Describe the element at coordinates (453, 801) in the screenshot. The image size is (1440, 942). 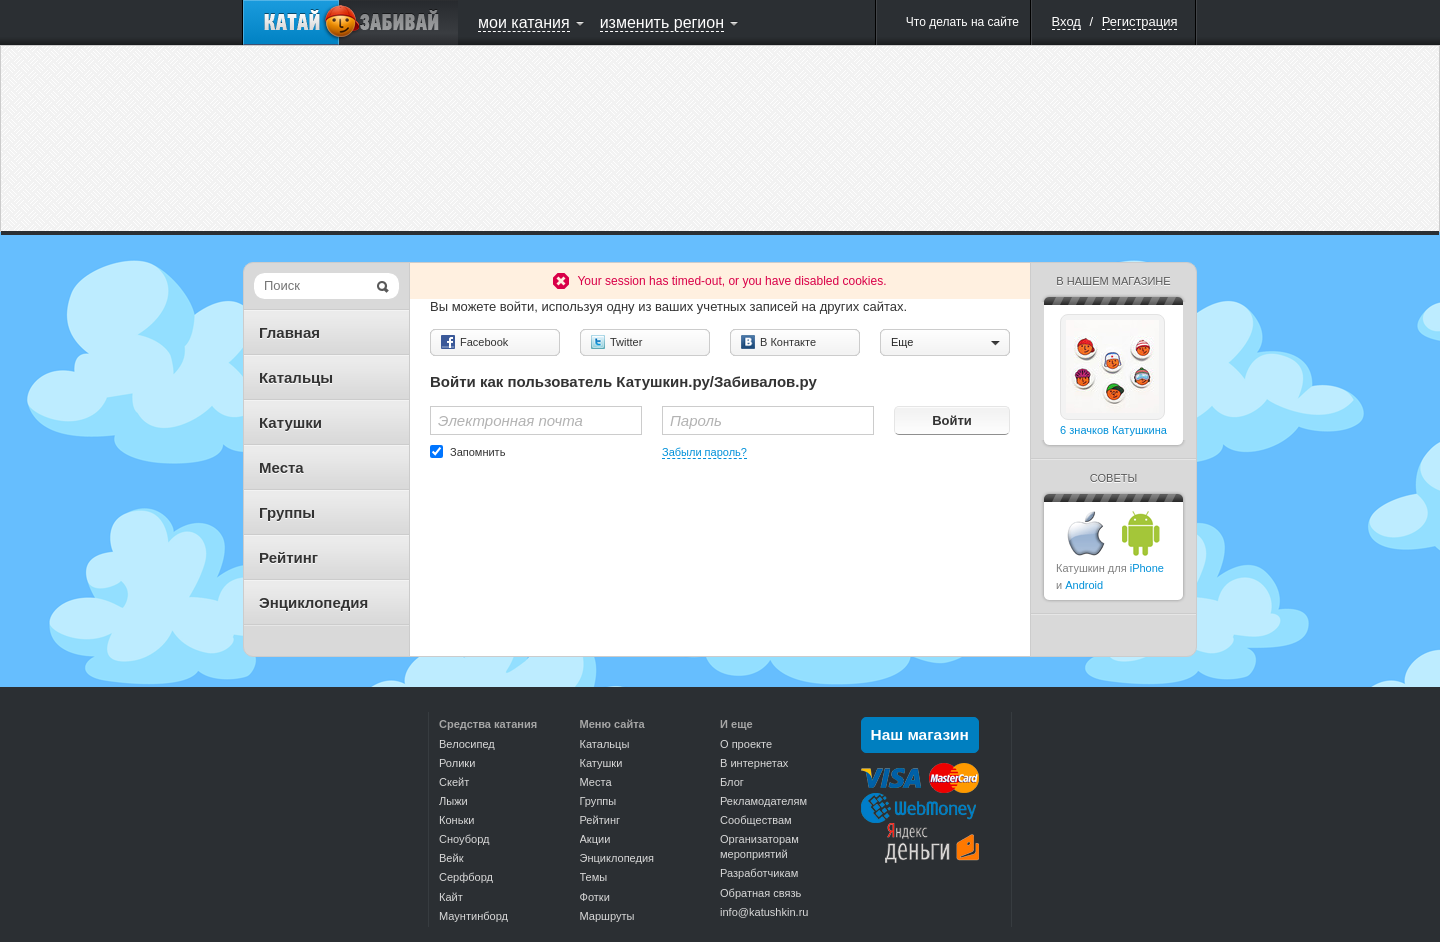
I see `Лыжи` at that location.